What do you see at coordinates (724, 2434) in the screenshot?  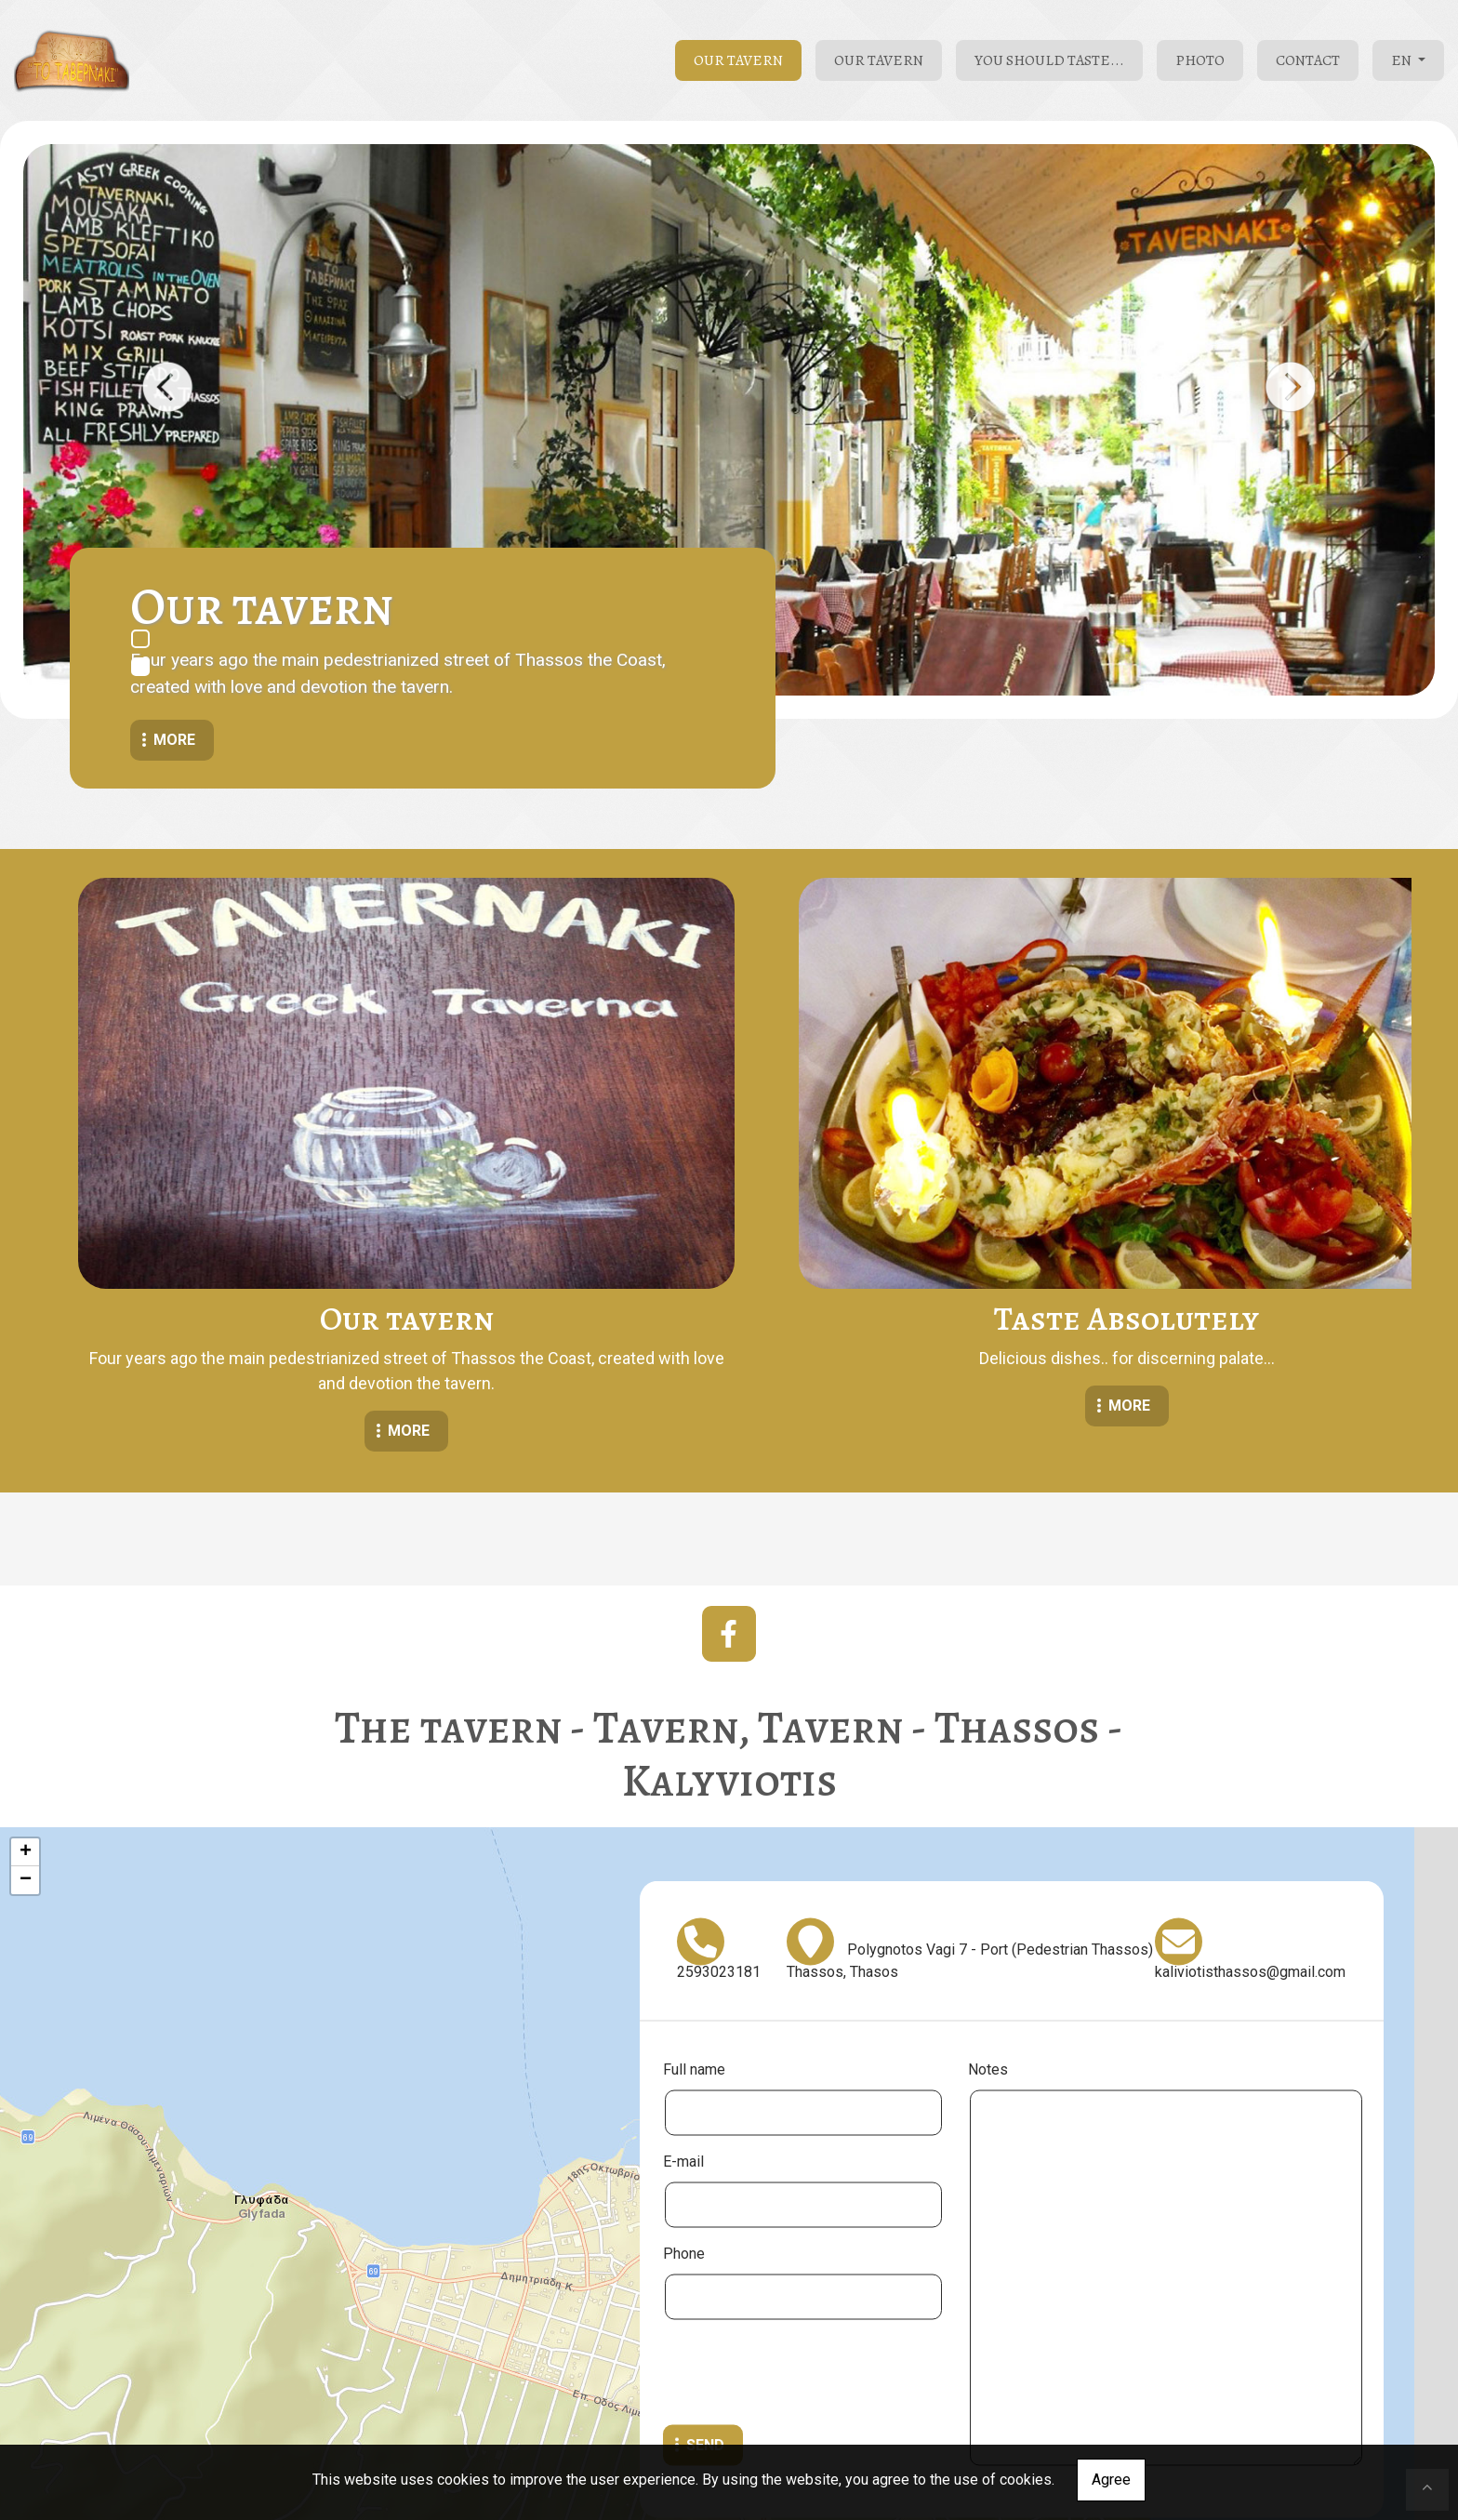 I see `Leaflet` at bounding box center [724, 2434].